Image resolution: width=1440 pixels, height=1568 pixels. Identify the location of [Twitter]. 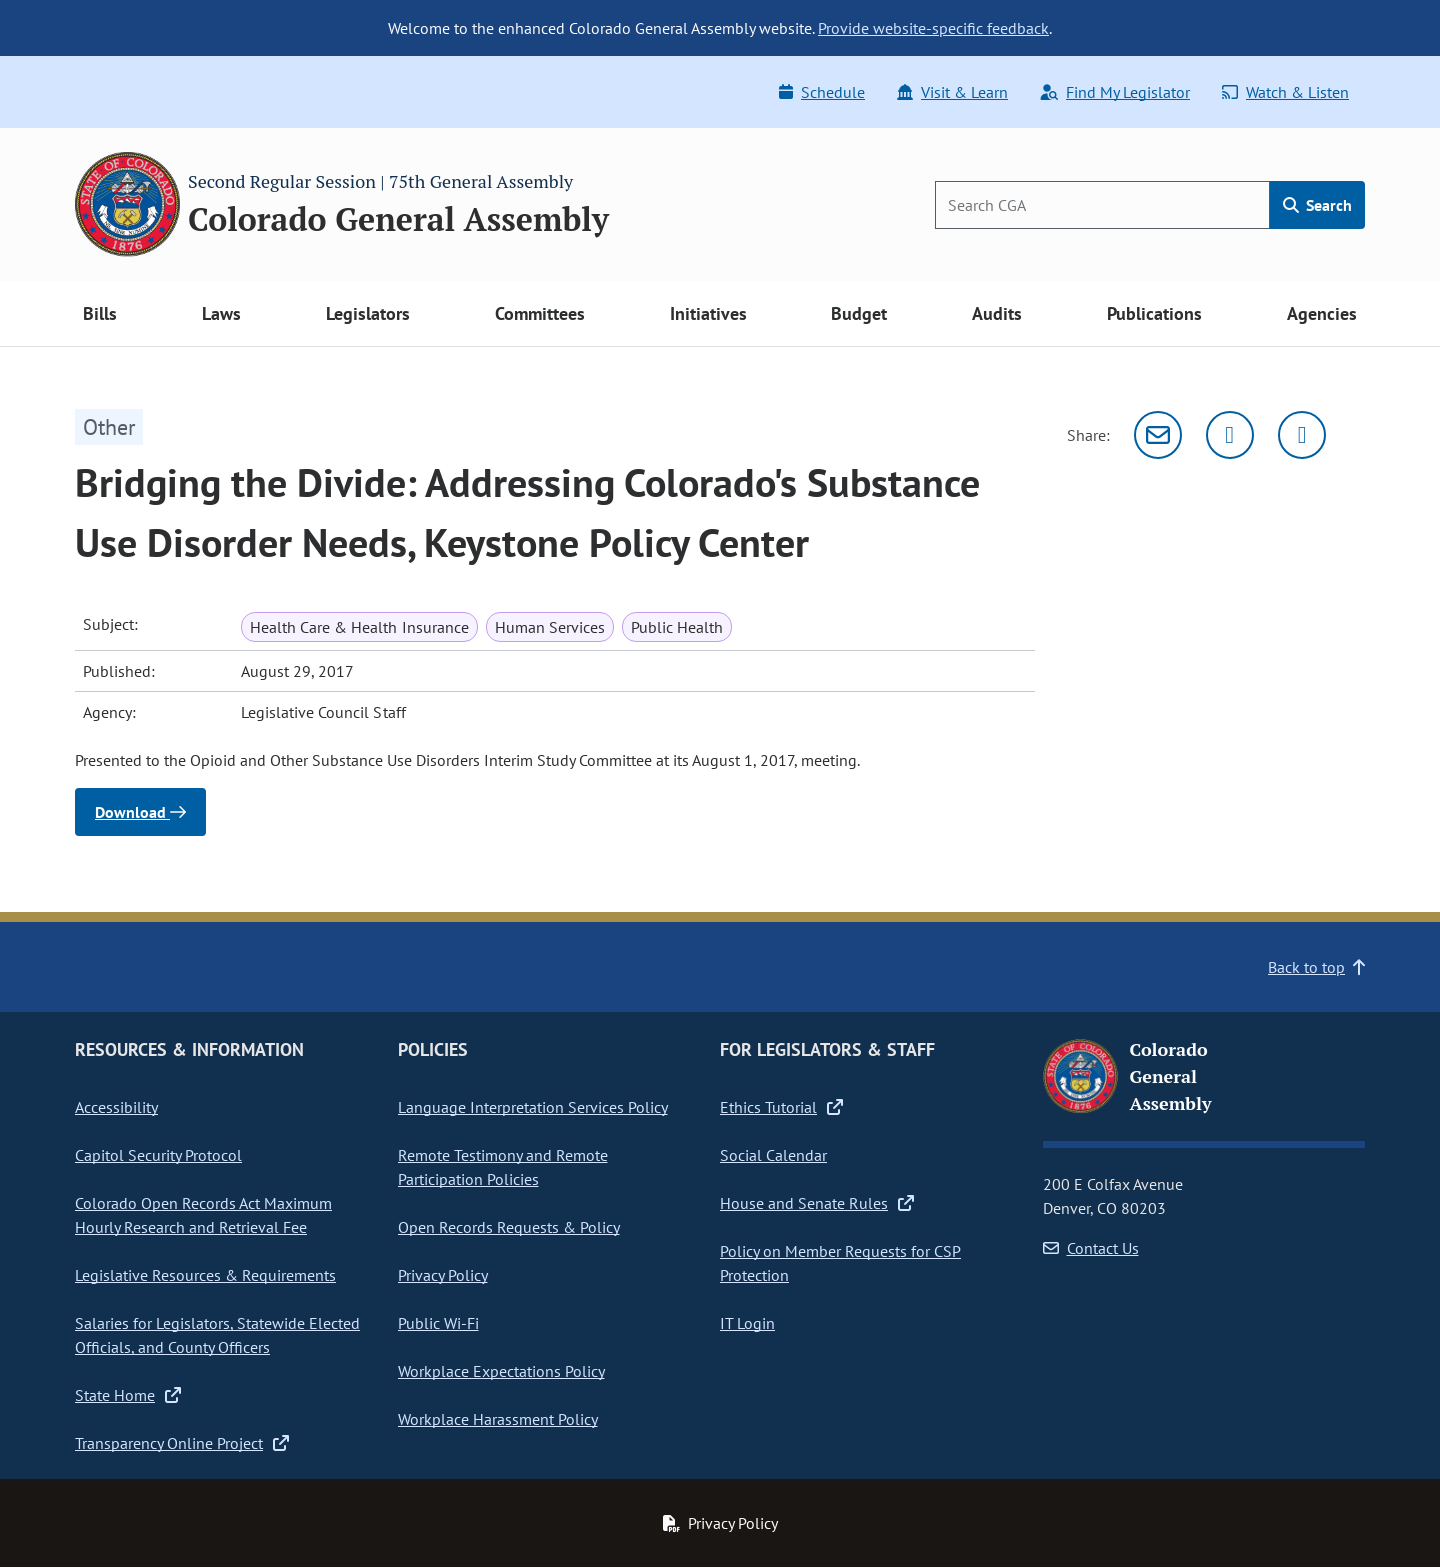
(1230, 435).